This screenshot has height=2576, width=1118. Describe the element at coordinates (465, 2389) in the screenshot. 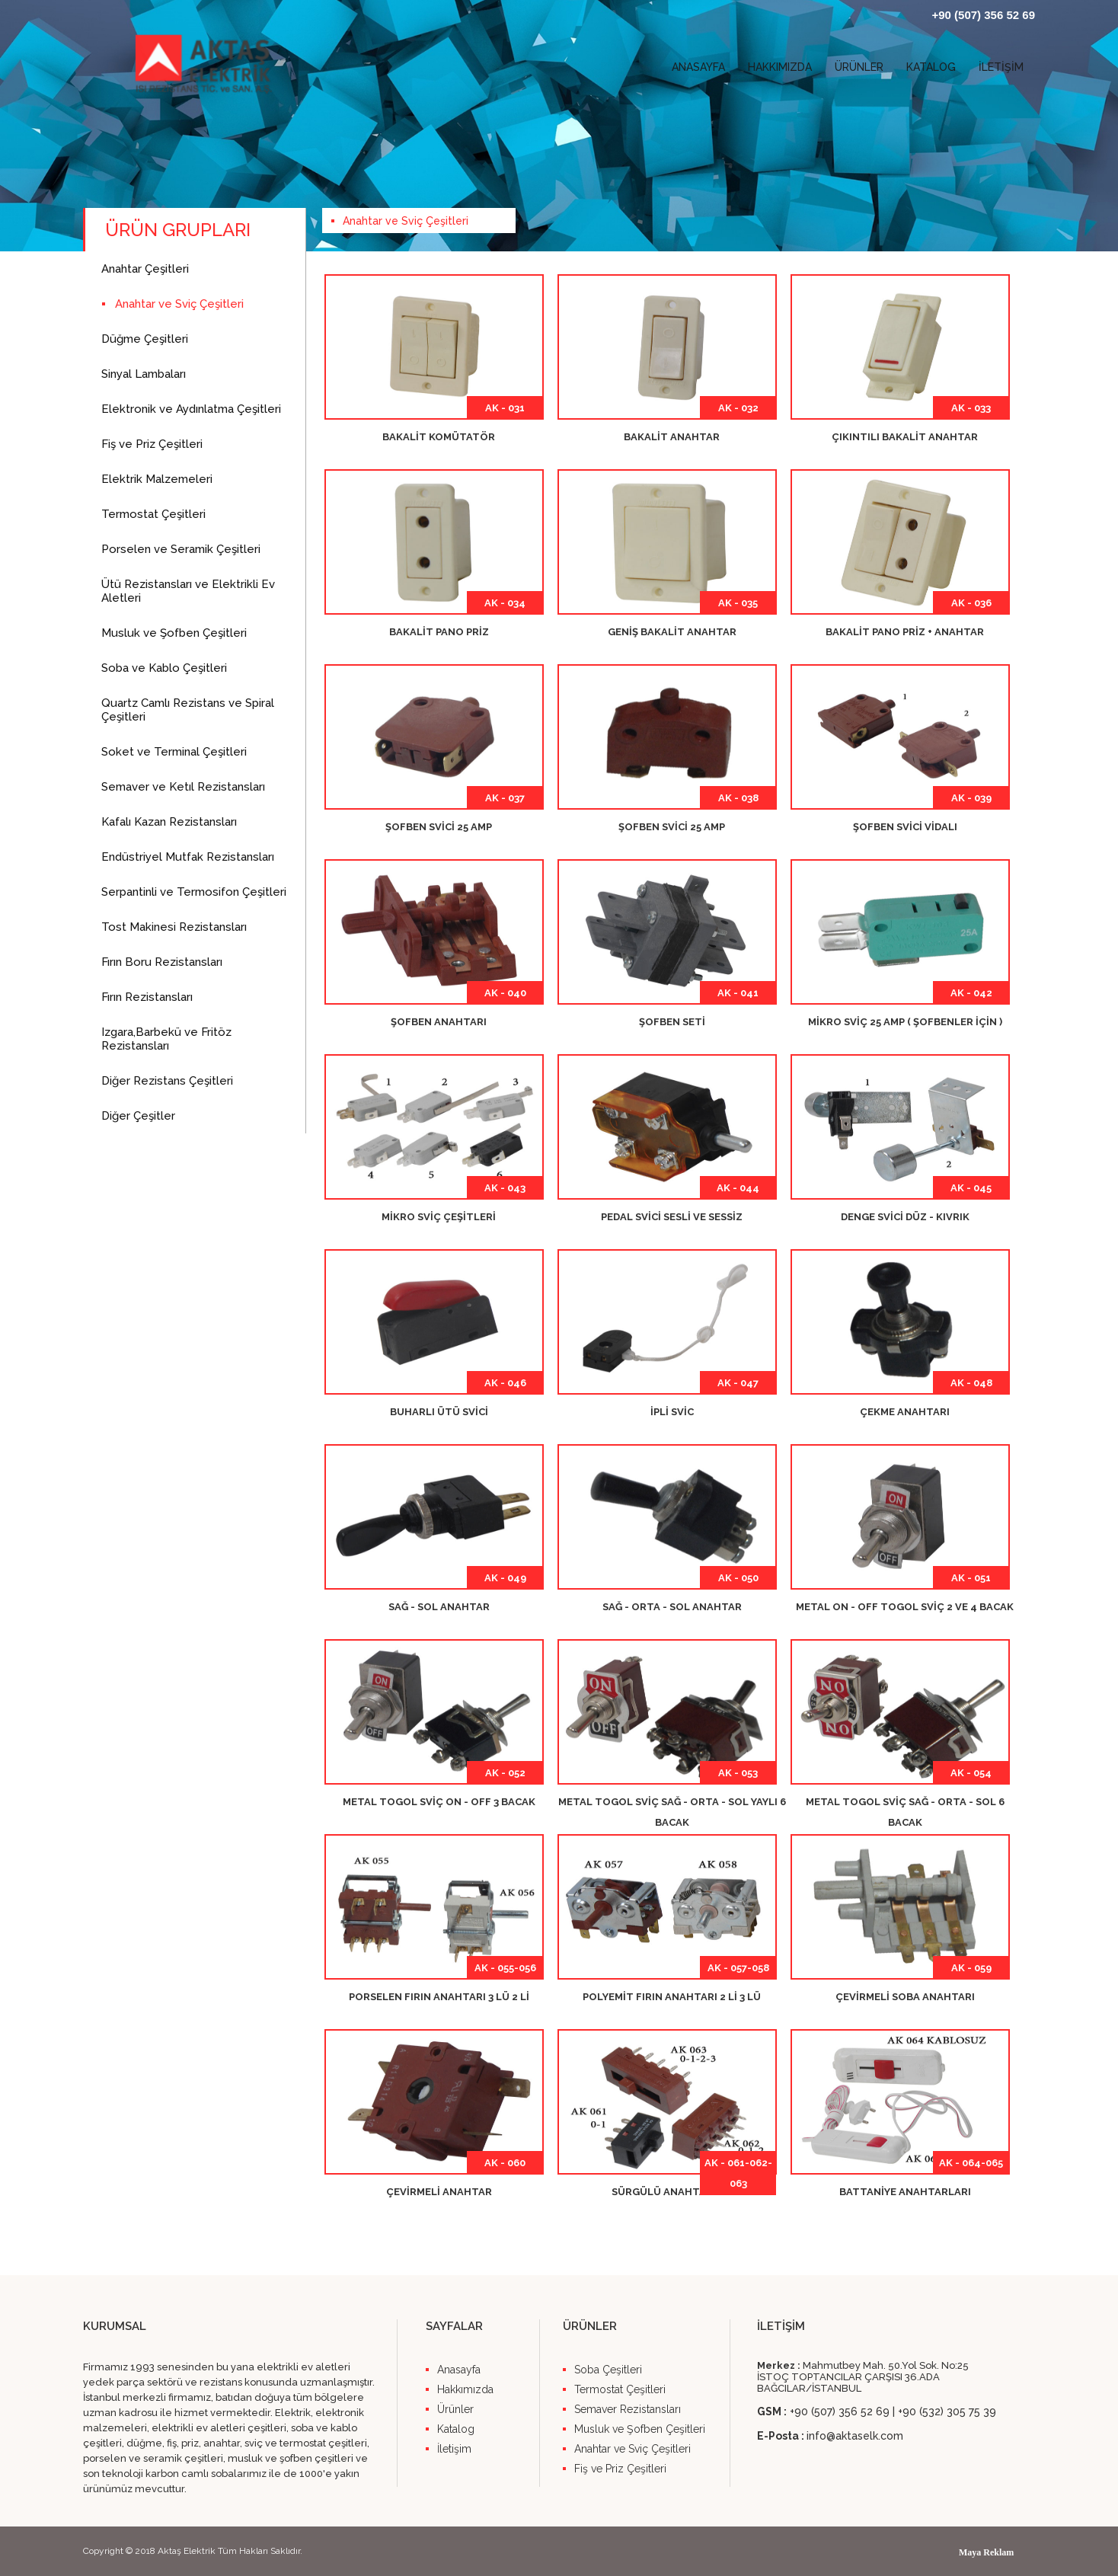

I see `Hakkımızda` at that location.